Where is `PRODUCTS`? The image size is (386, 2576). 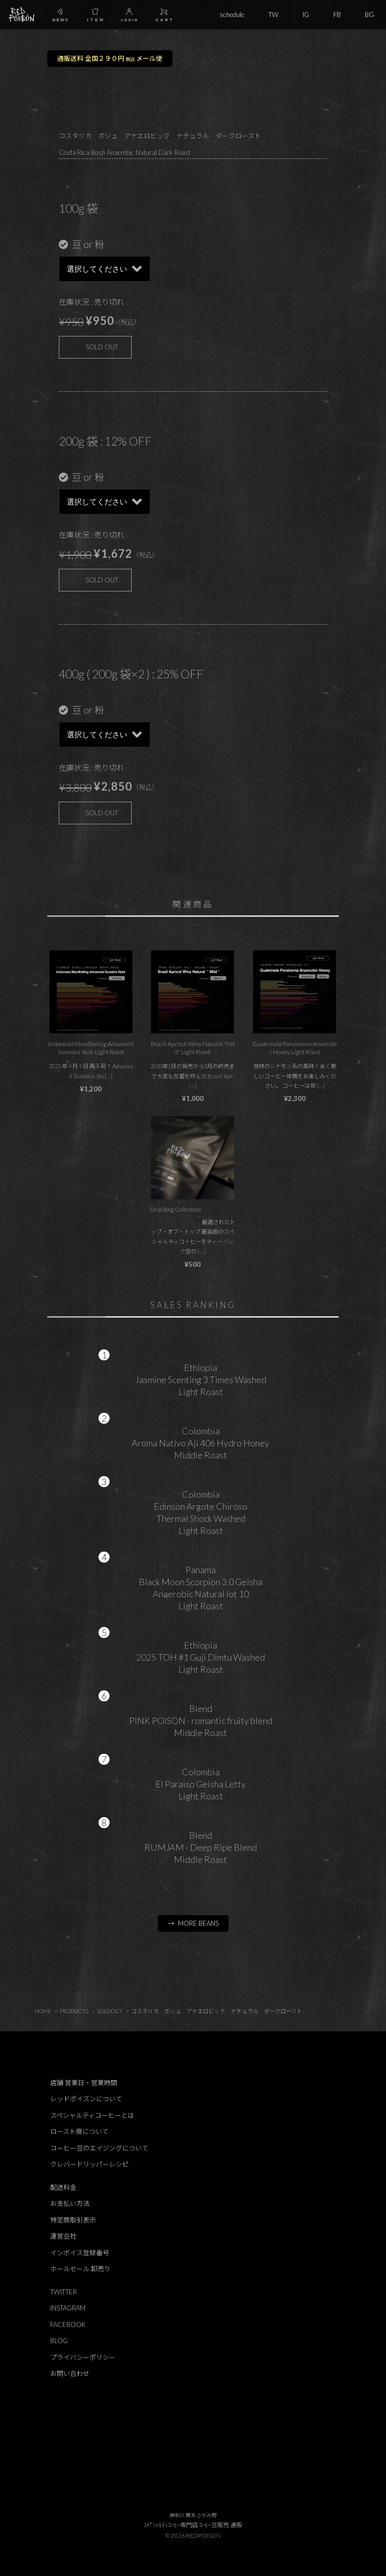
PRODUCTS is located at coordinates (74, 2011).